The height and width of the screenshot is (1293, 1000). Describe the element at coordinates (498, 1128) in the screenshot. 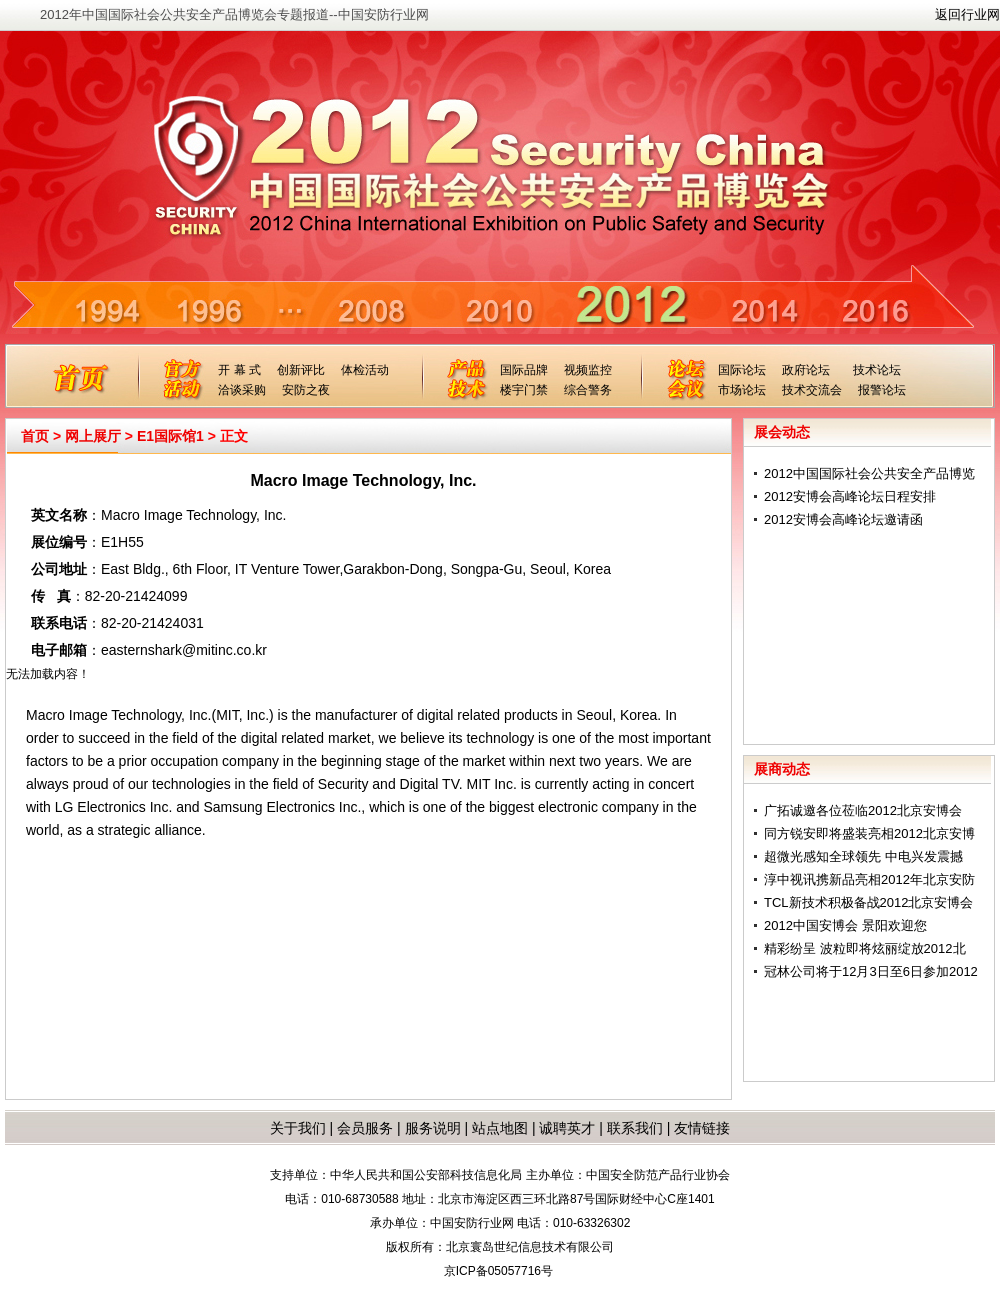

I see `站点地图` at that location.